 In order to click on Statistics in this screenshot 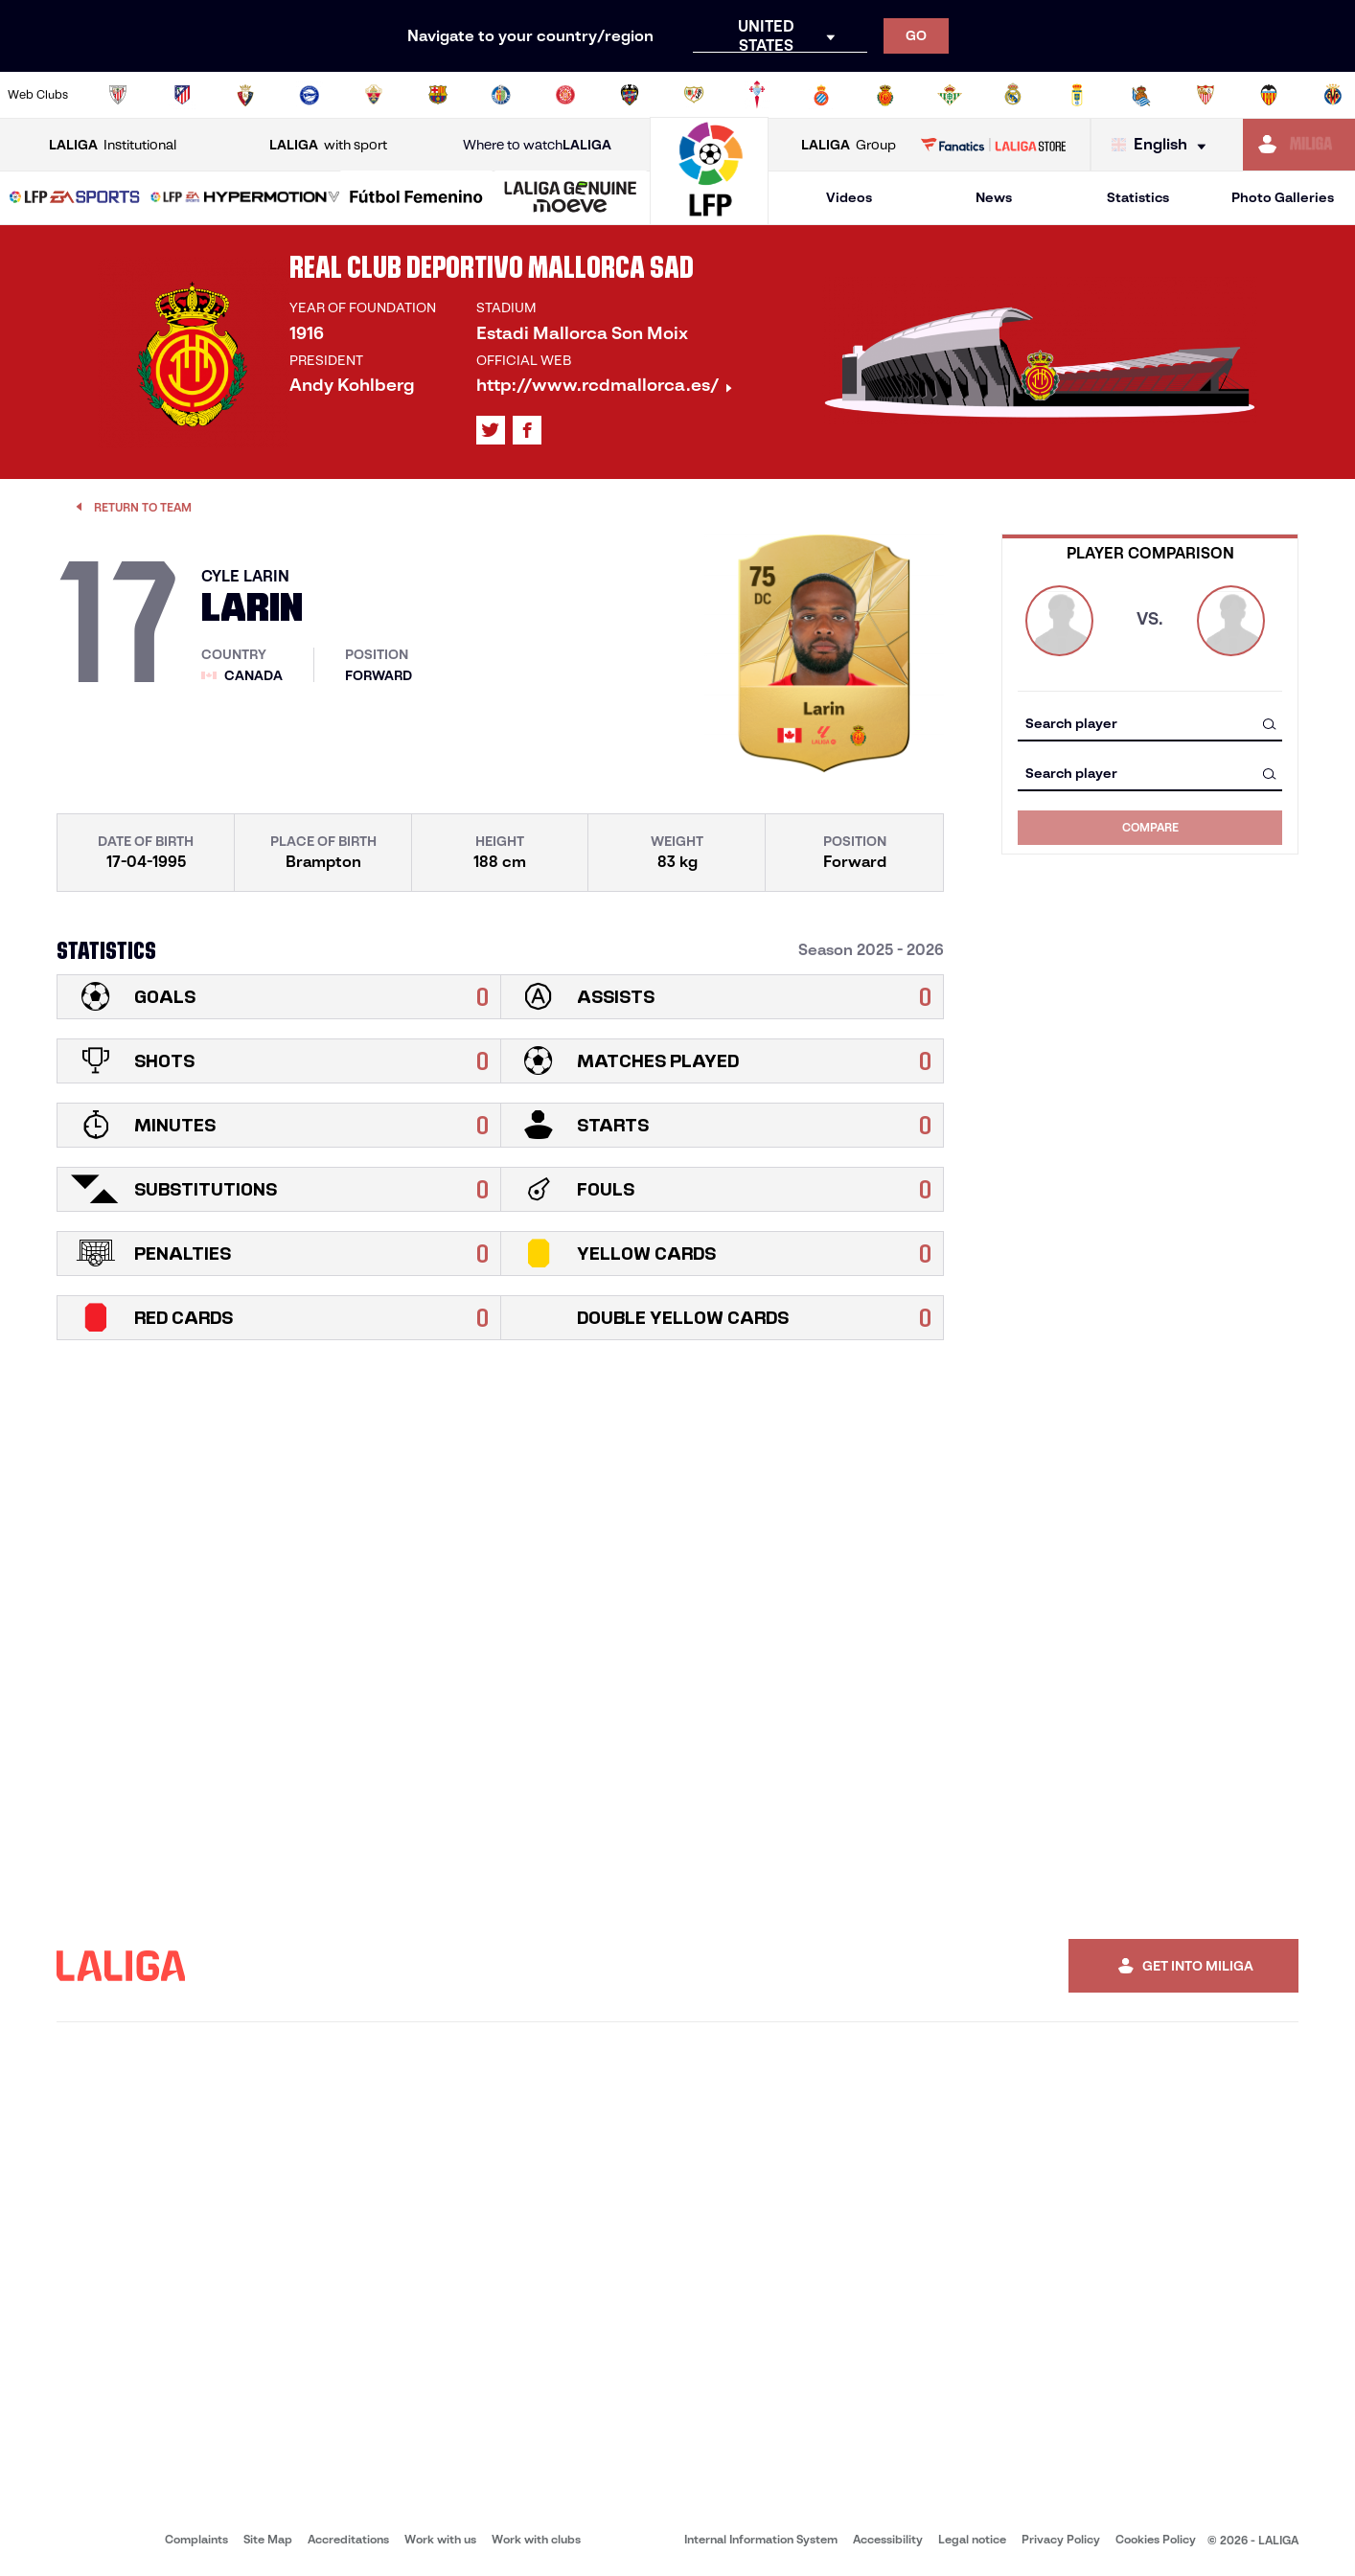, I will do `click(1138, 197)`.